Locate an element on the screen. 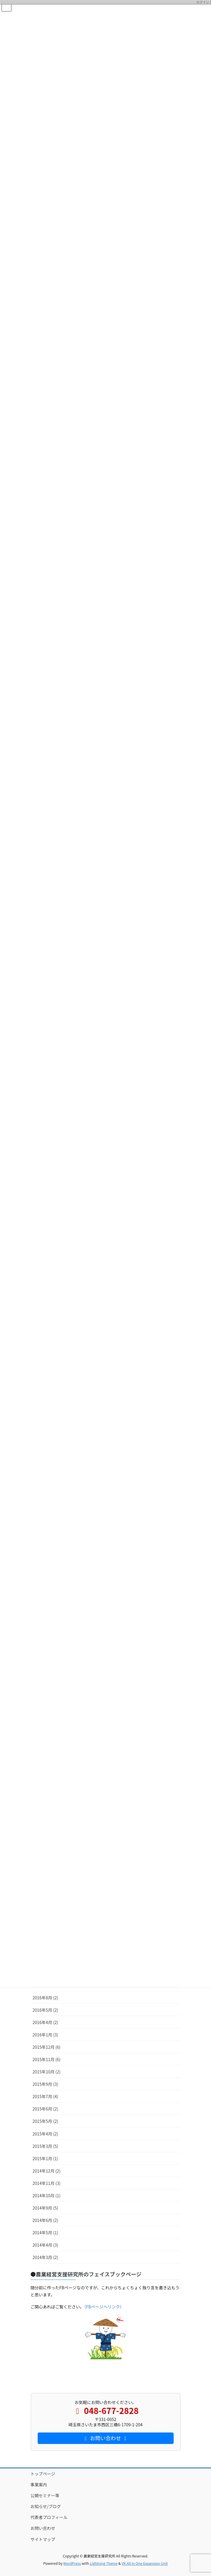  サイトマップ is located at coordinates (43, 2539).